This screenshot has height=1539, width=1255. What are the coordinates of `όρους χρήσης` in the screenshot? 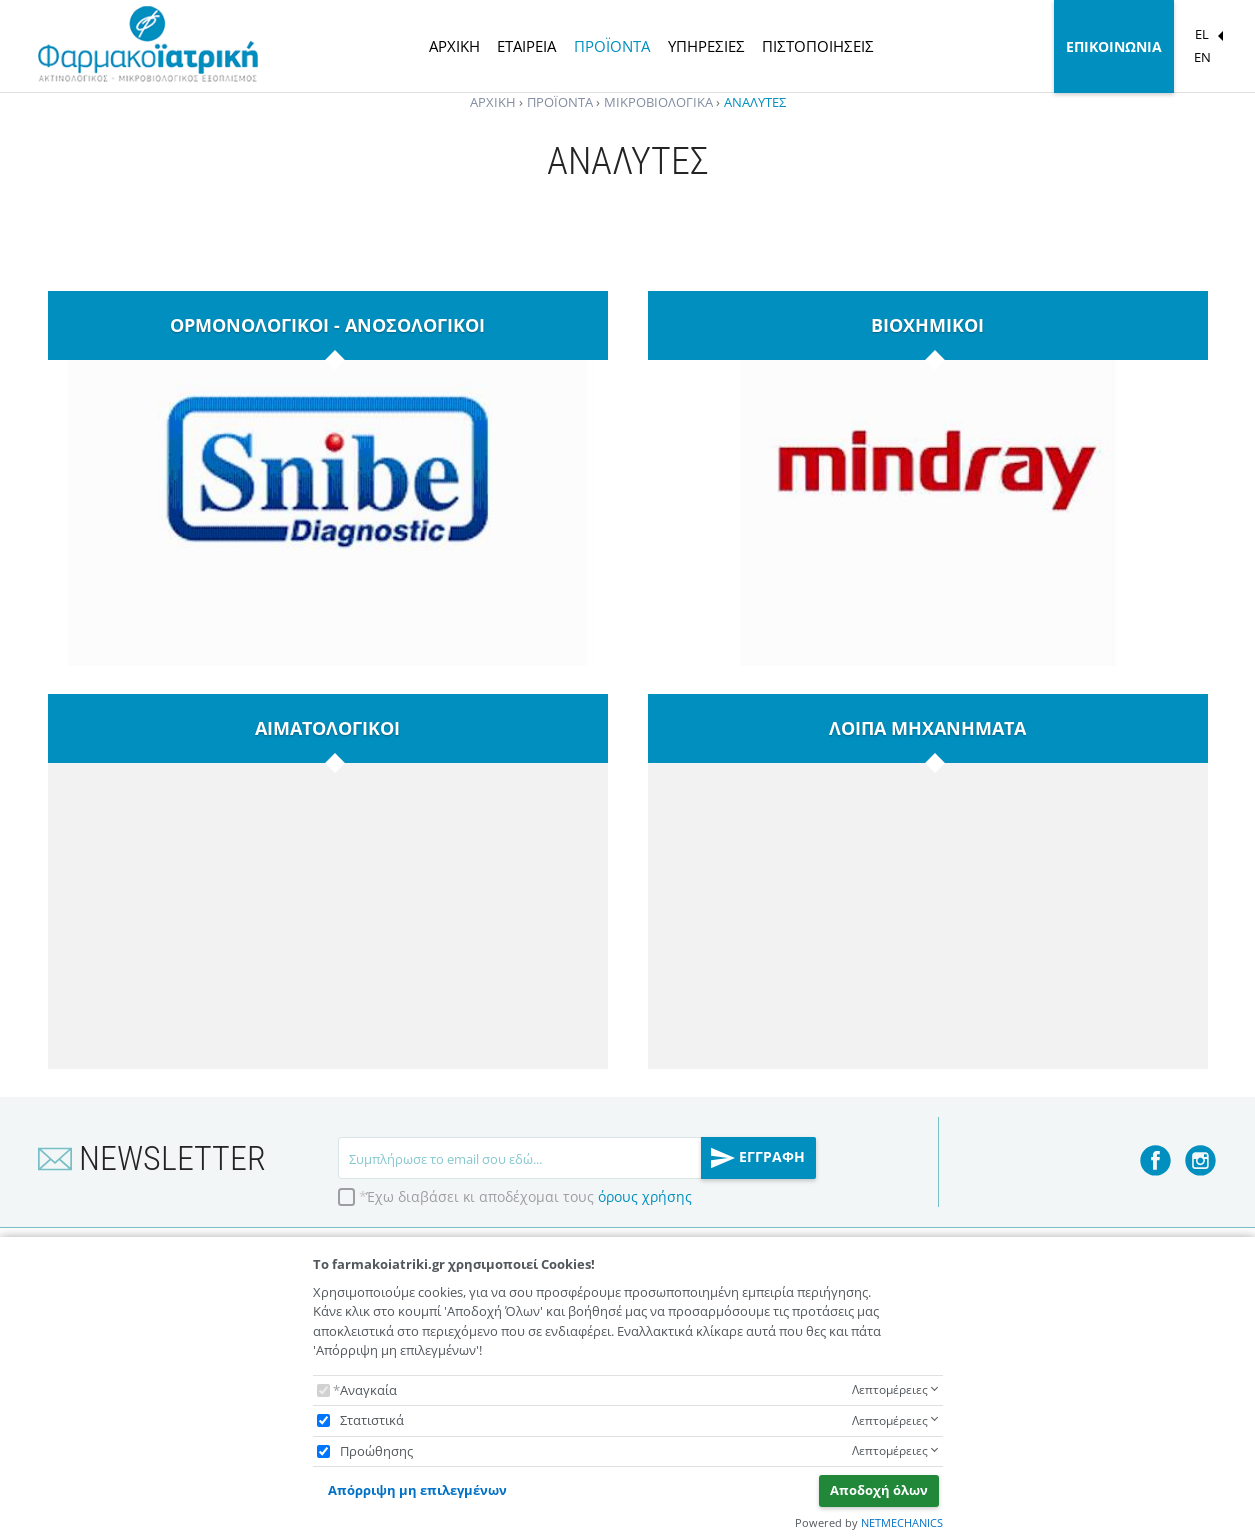 It's located at (645, 1196).